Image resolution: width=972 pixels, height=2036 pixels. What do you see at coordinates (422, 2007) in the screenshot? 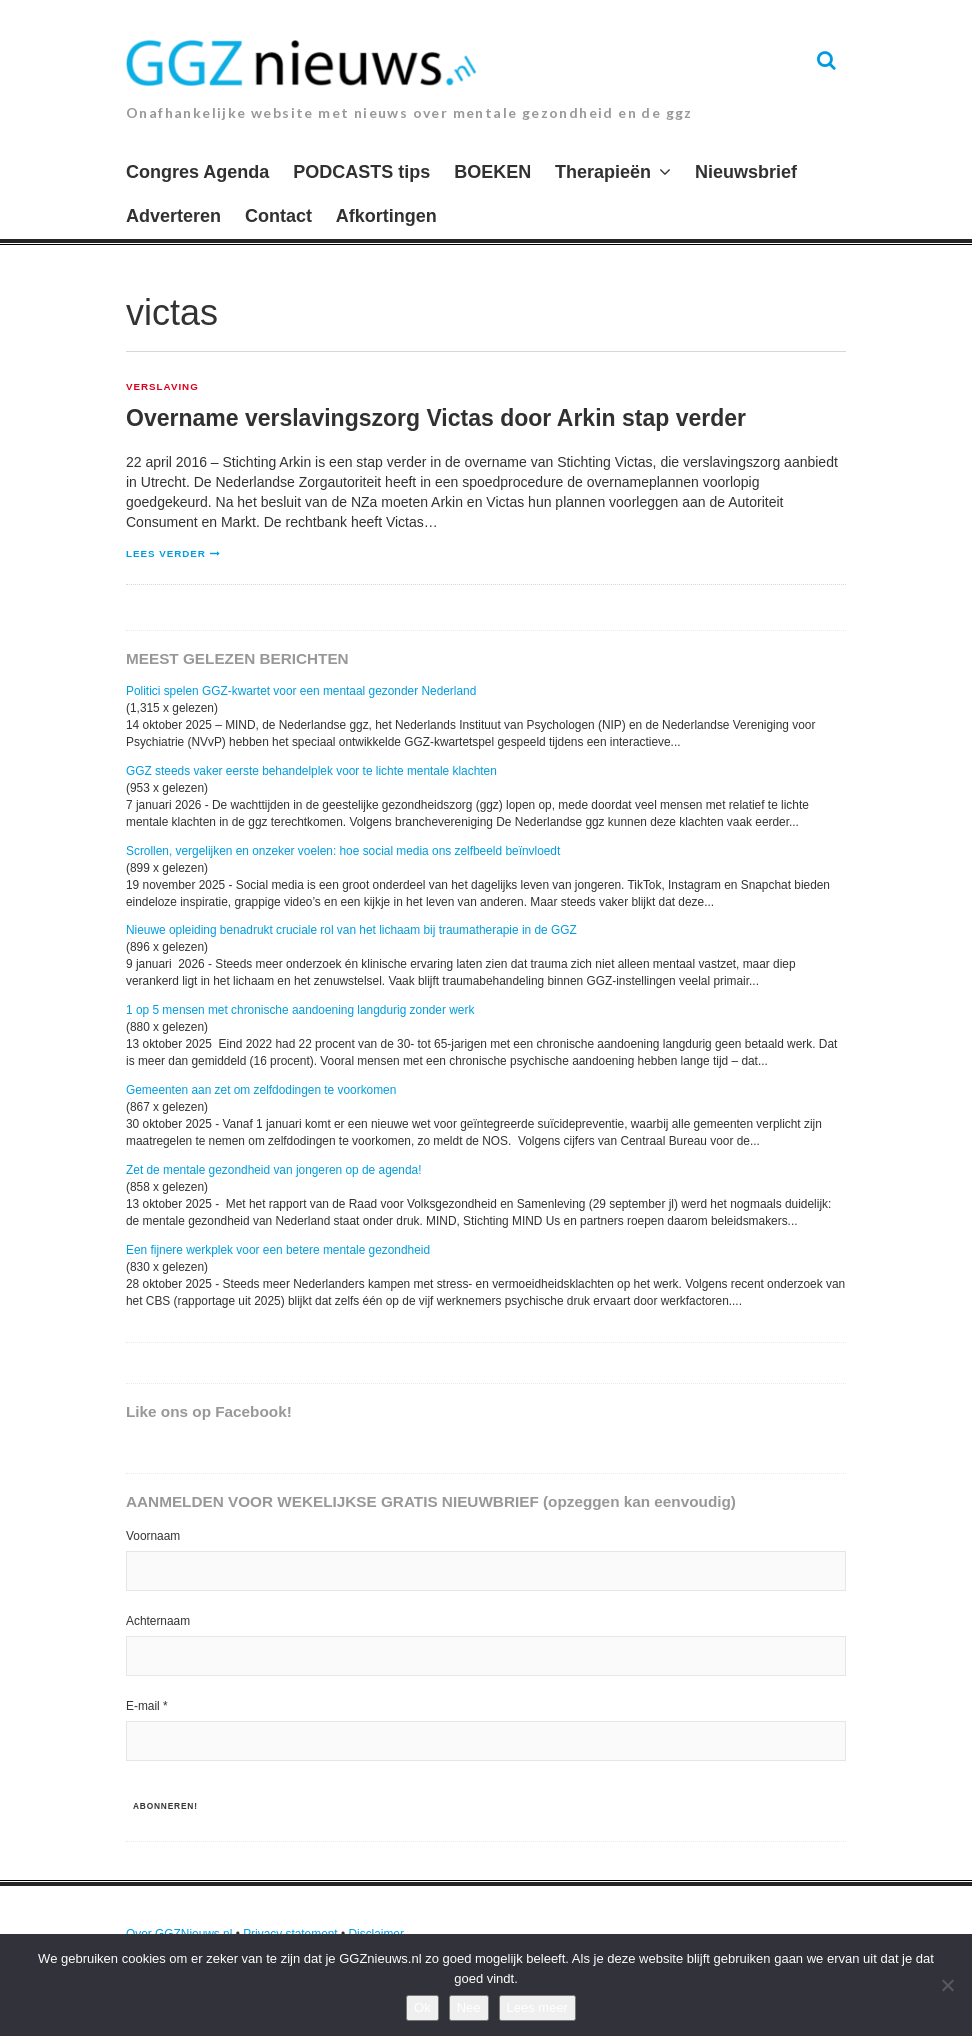
I see `Ok` at bounding box center [422, 2007].